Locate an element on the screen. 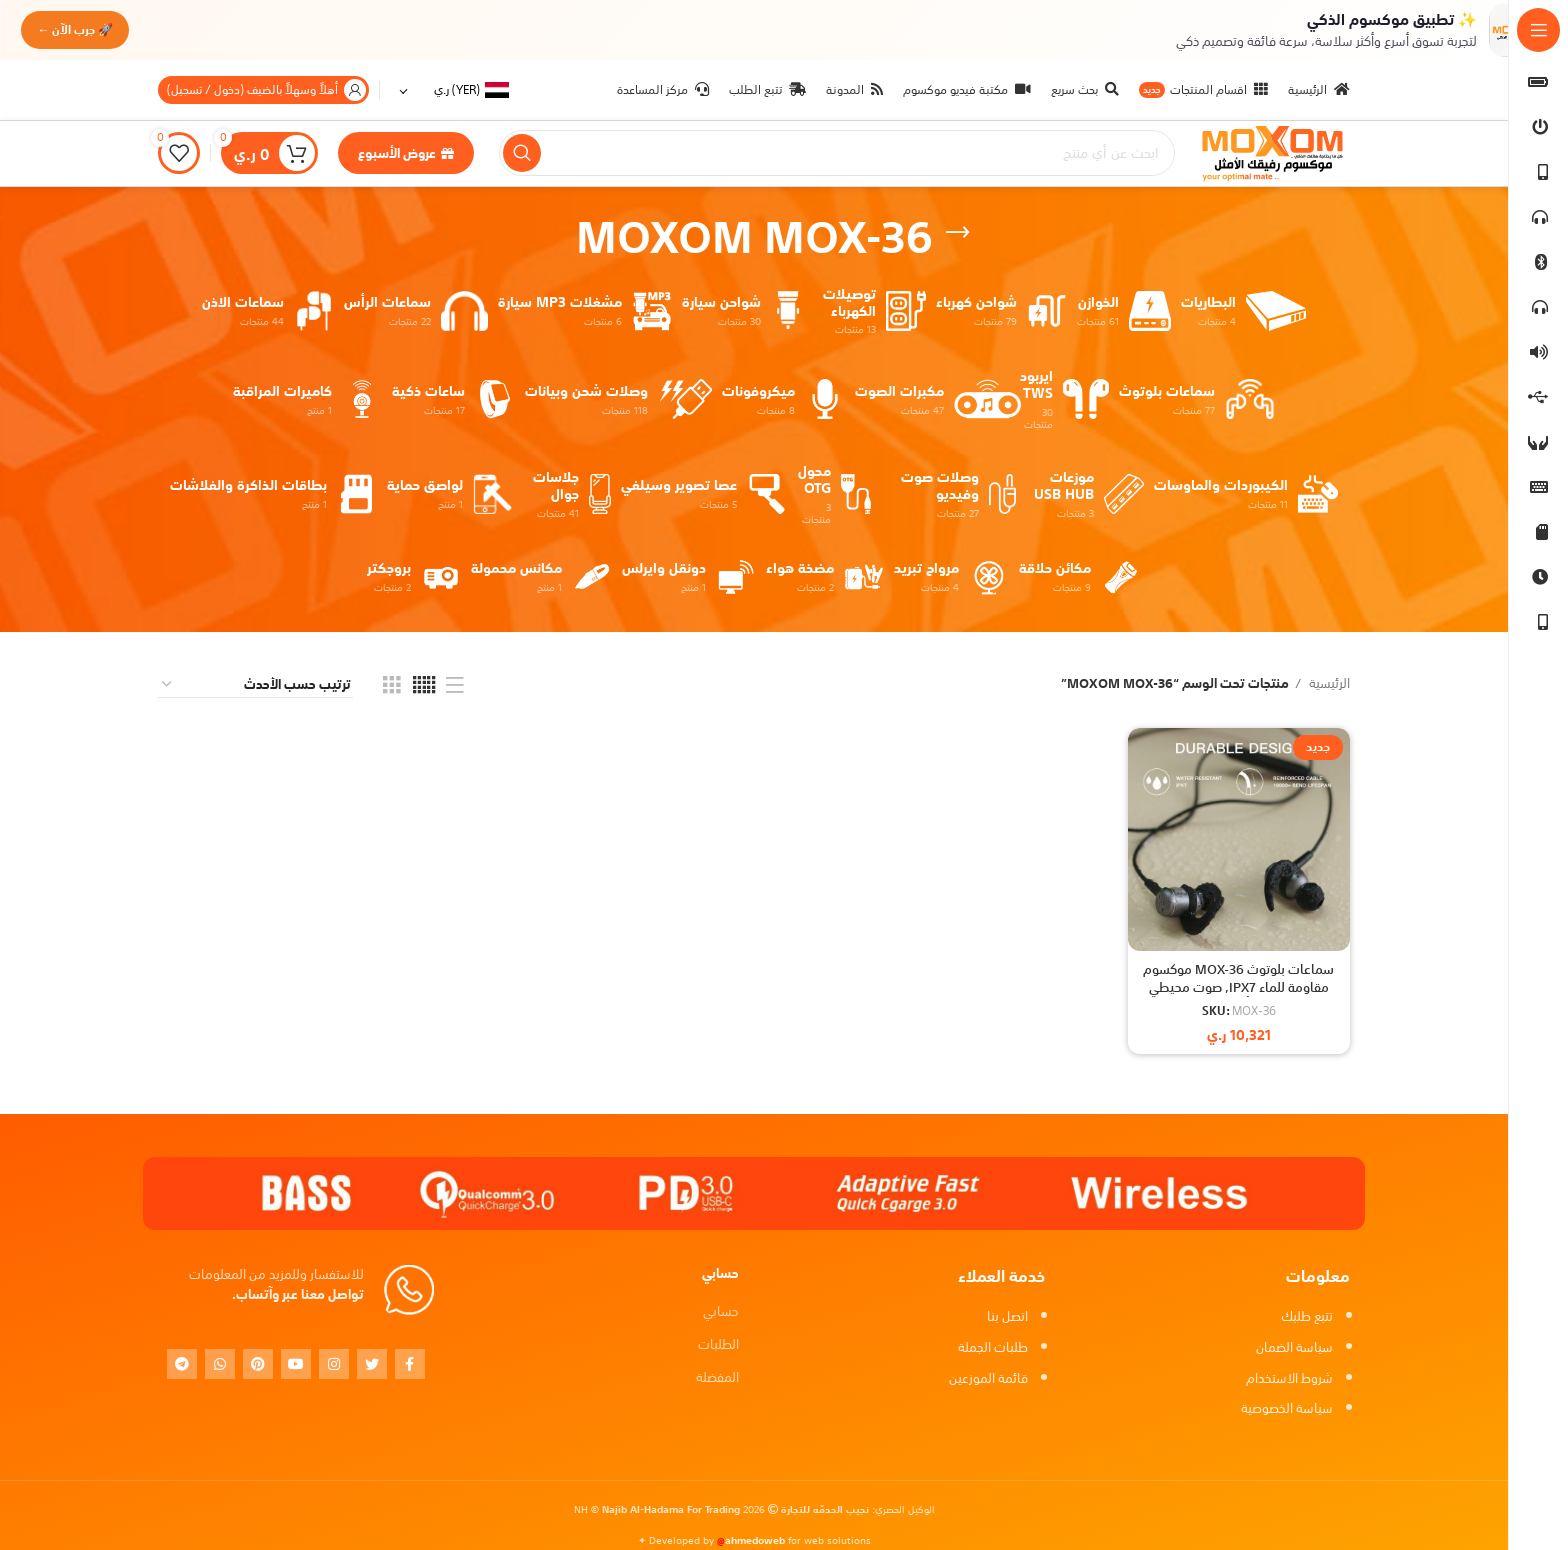 This screenshot has height=1550, width=1568. [Telegram social link] is located at coordinates (182, 1364).